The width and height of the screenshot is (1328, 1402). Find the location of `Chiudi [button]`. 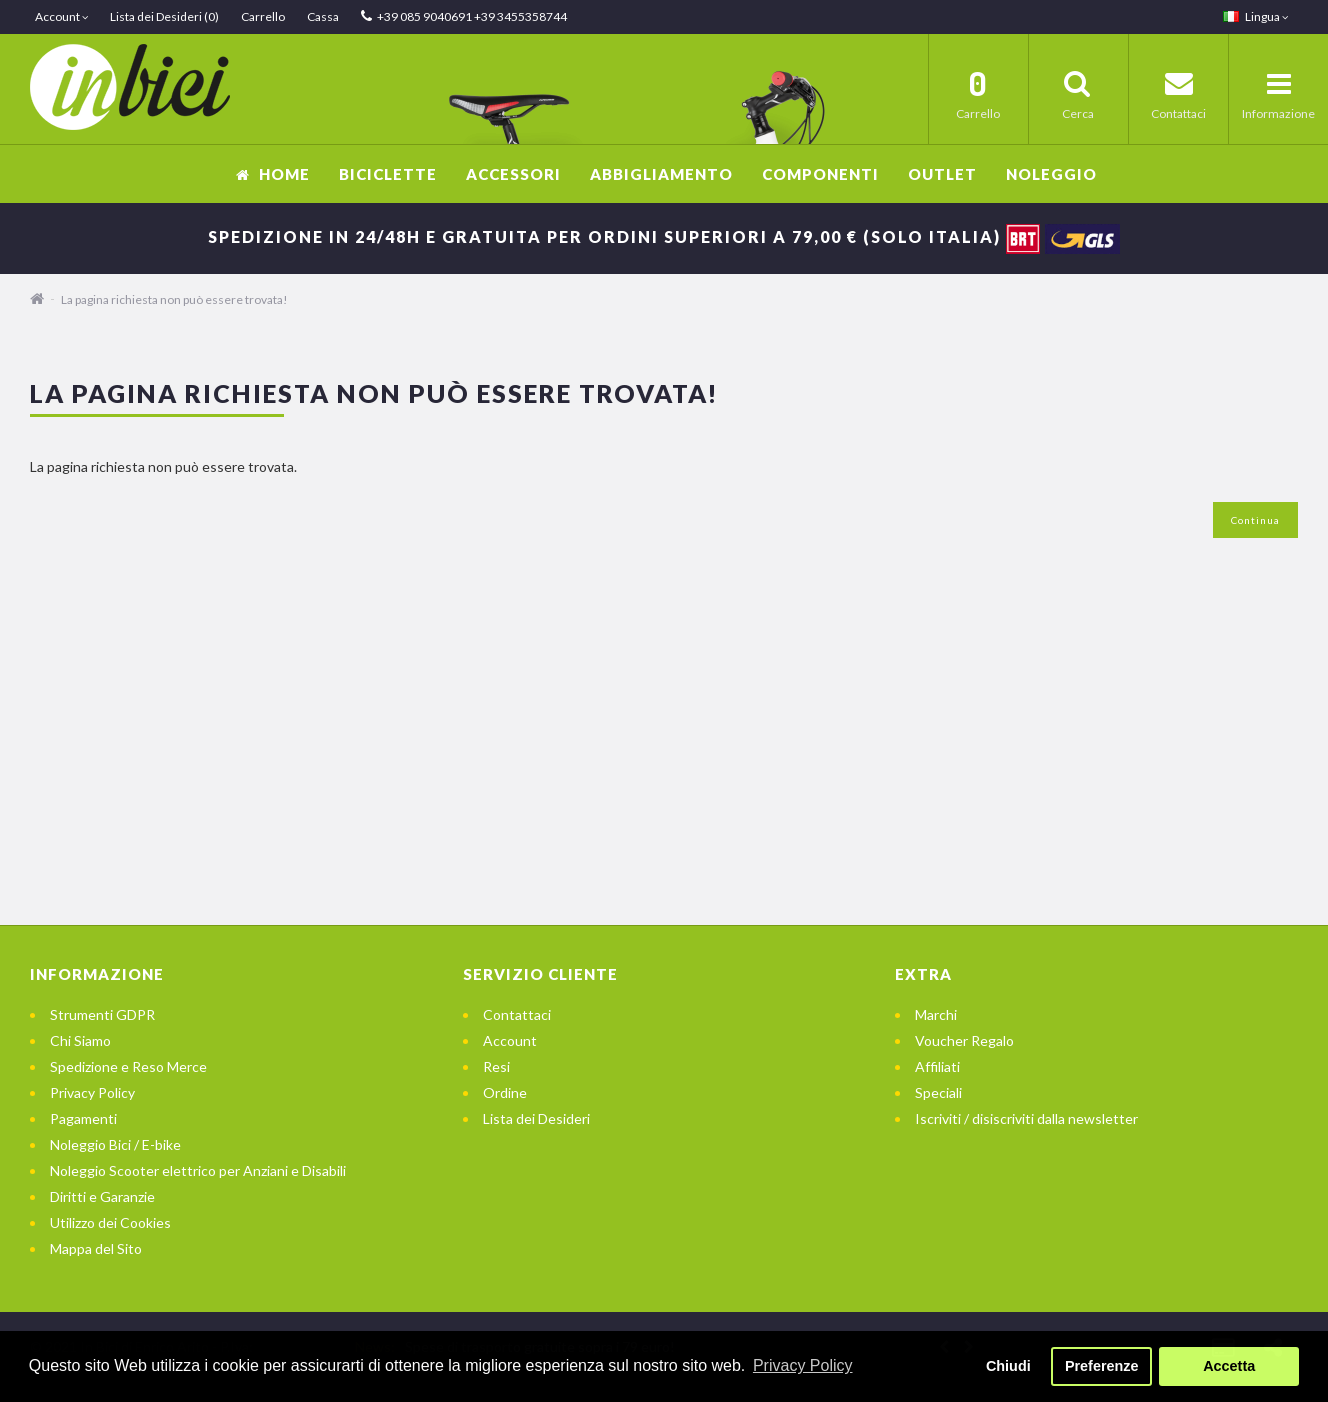

Chiudi [button] is located at coordinates (1008, 1366).